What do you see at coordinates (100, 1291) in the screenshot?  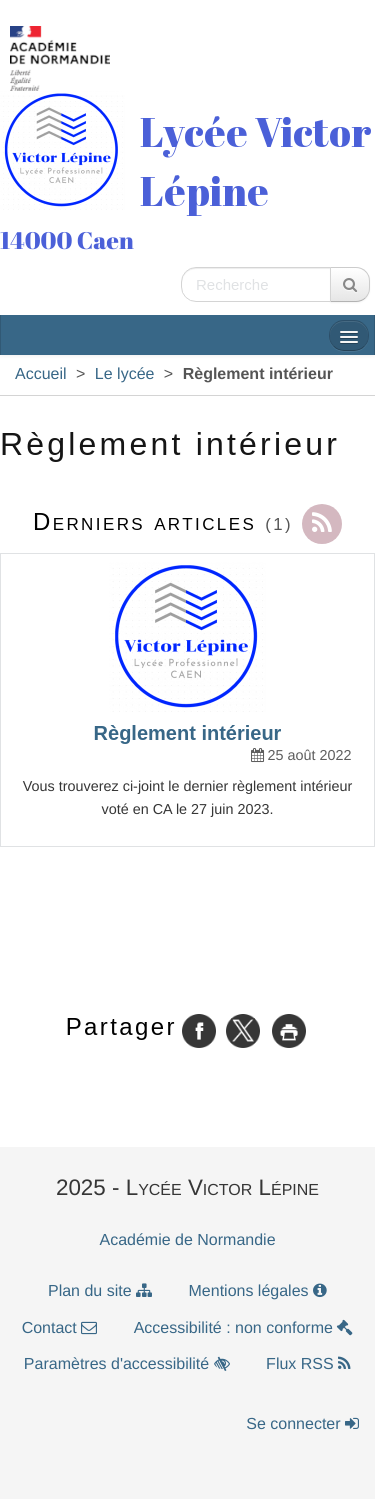 I see `Plan du site` at bounding box center [100, 1291].